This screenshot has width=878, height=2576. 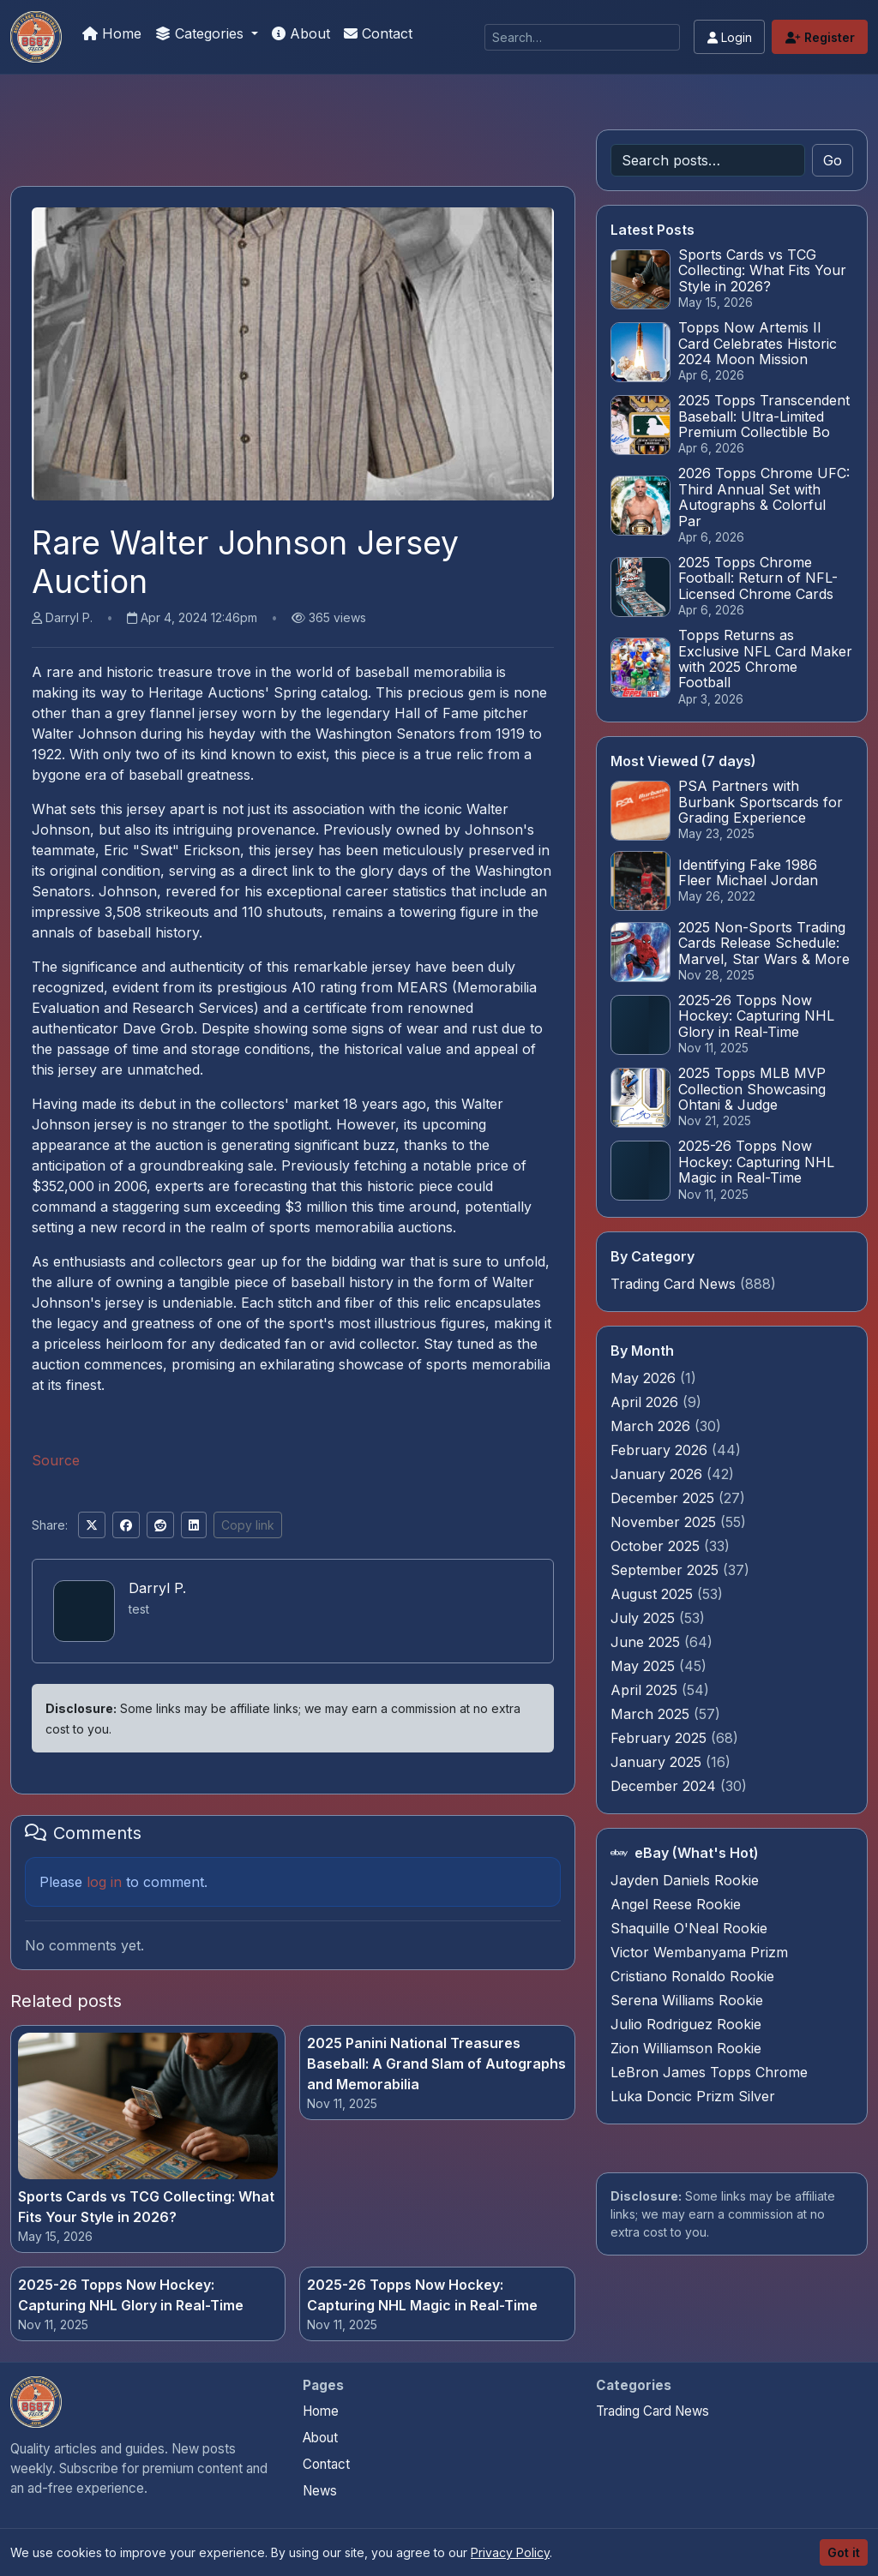 I want to click on News, so click(x=320, y=2491).